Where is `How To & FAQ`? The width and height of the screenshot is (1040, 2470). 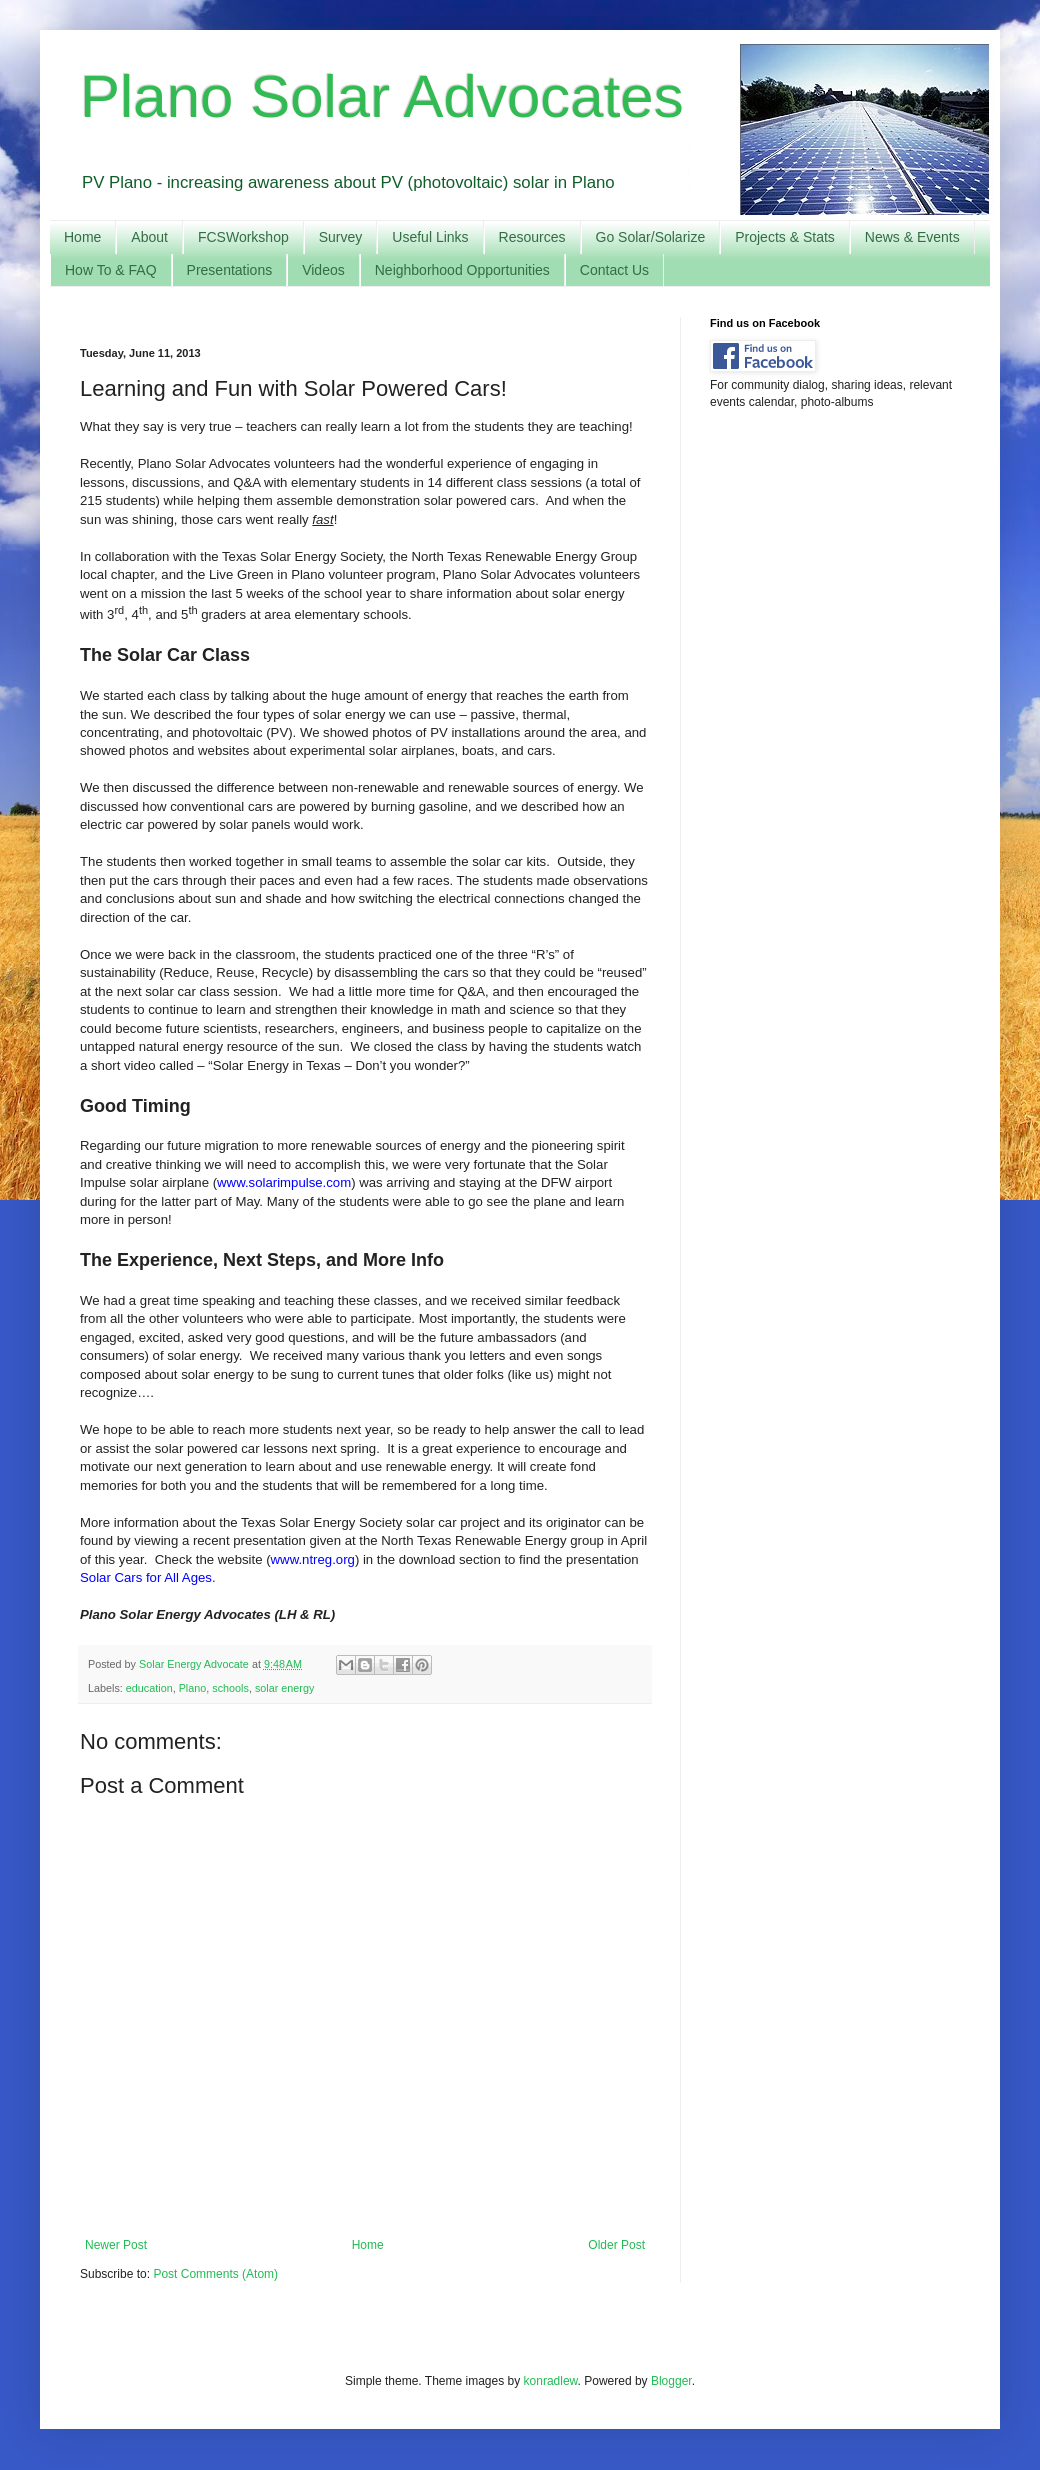 How To & FAQ is located at coordinates (111, 270).